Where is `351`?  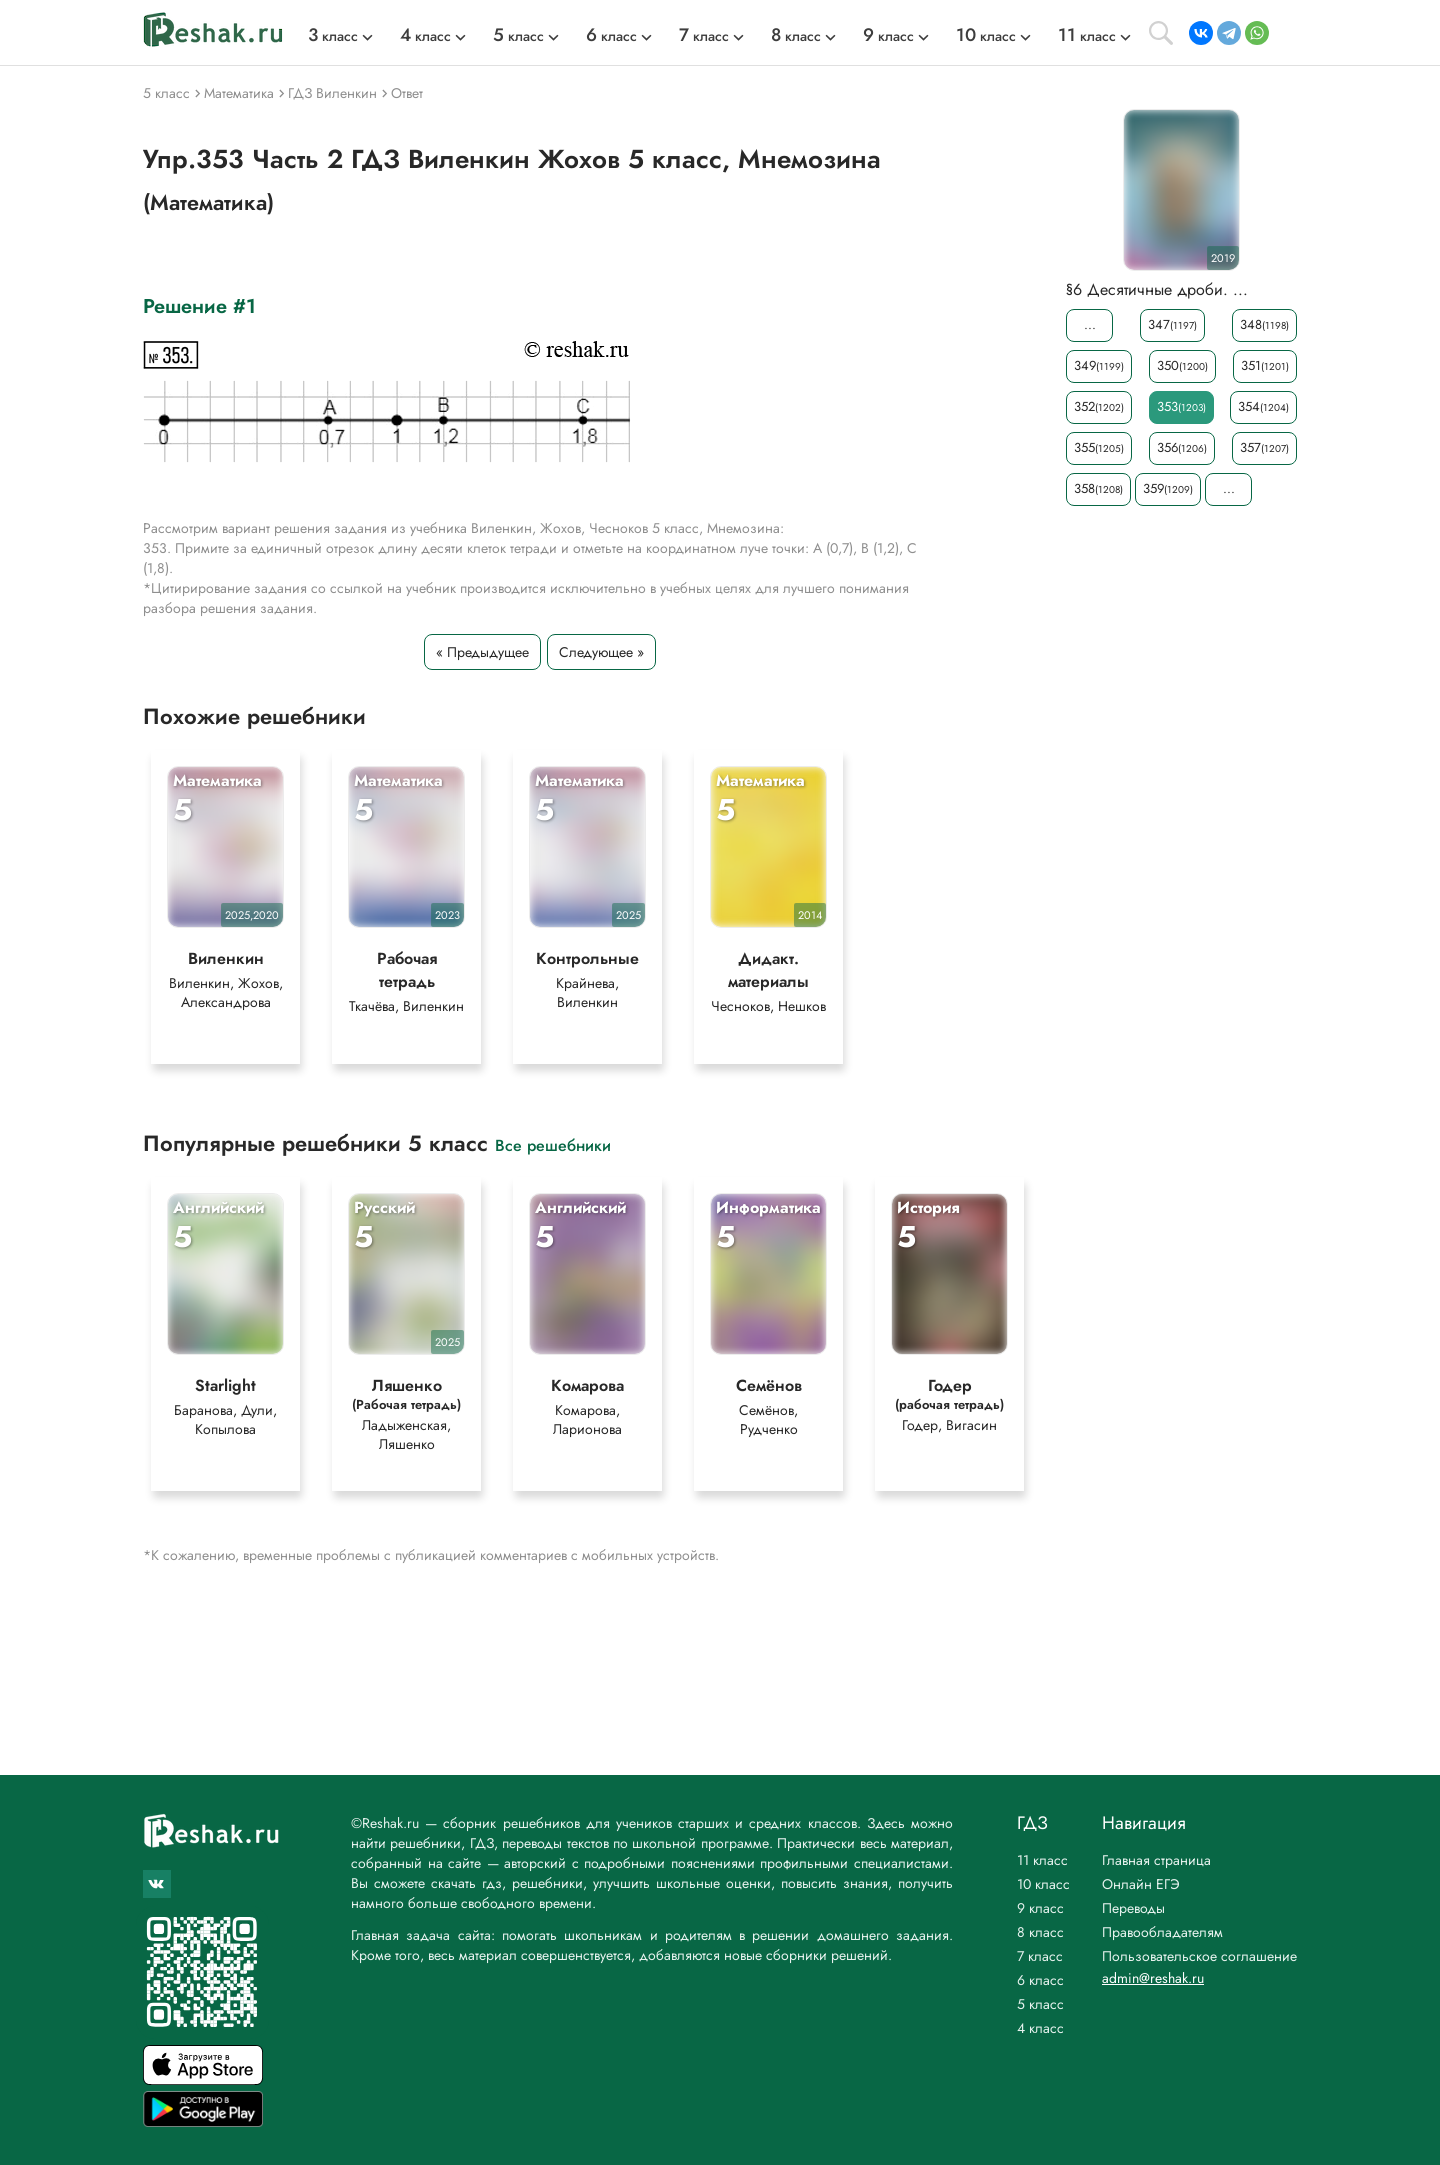
351 is located at coordinates (1265, 365).